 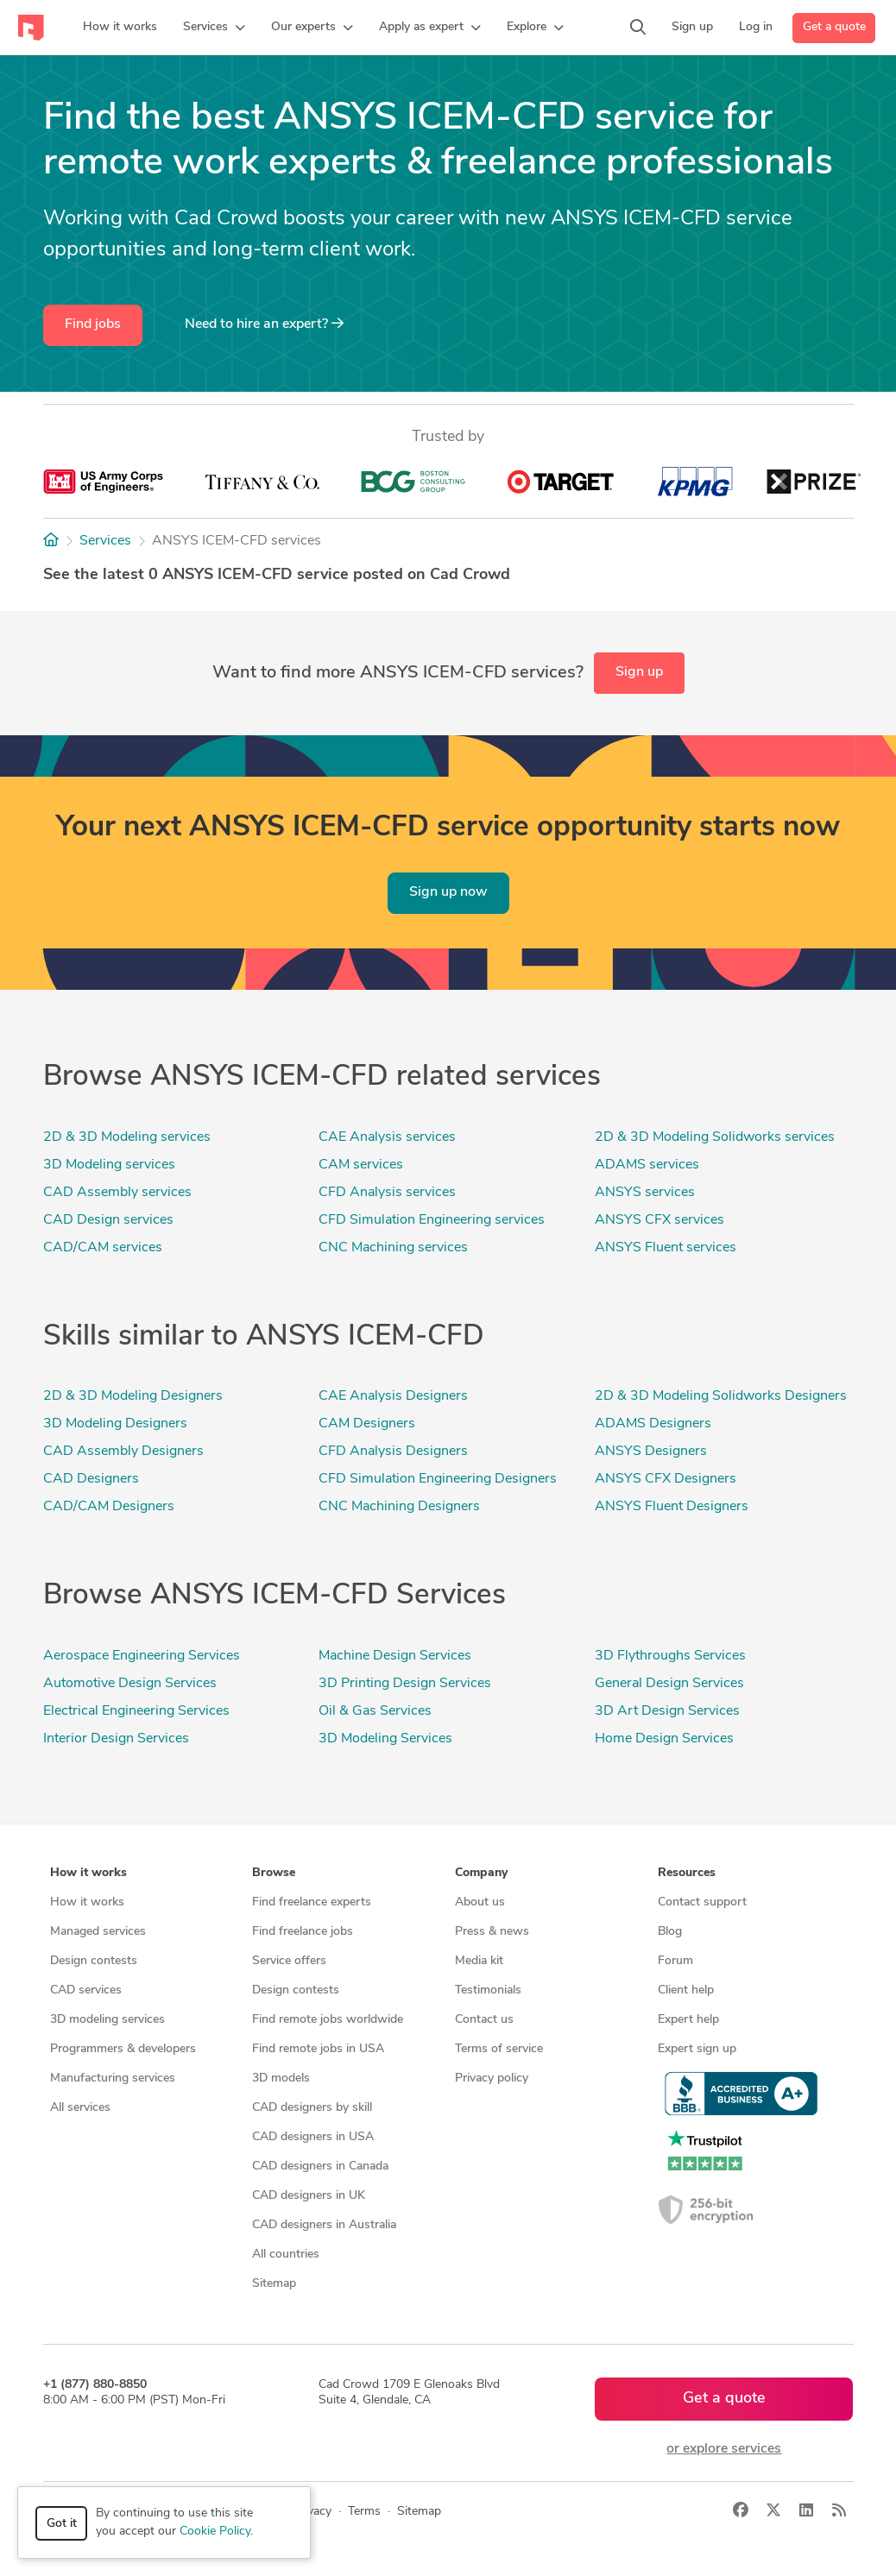 What do you see at coordinates (438, 1479) in the screenshot?
I see `CFD Simulation Engineering Designers` at bounding box center [438, 1479].